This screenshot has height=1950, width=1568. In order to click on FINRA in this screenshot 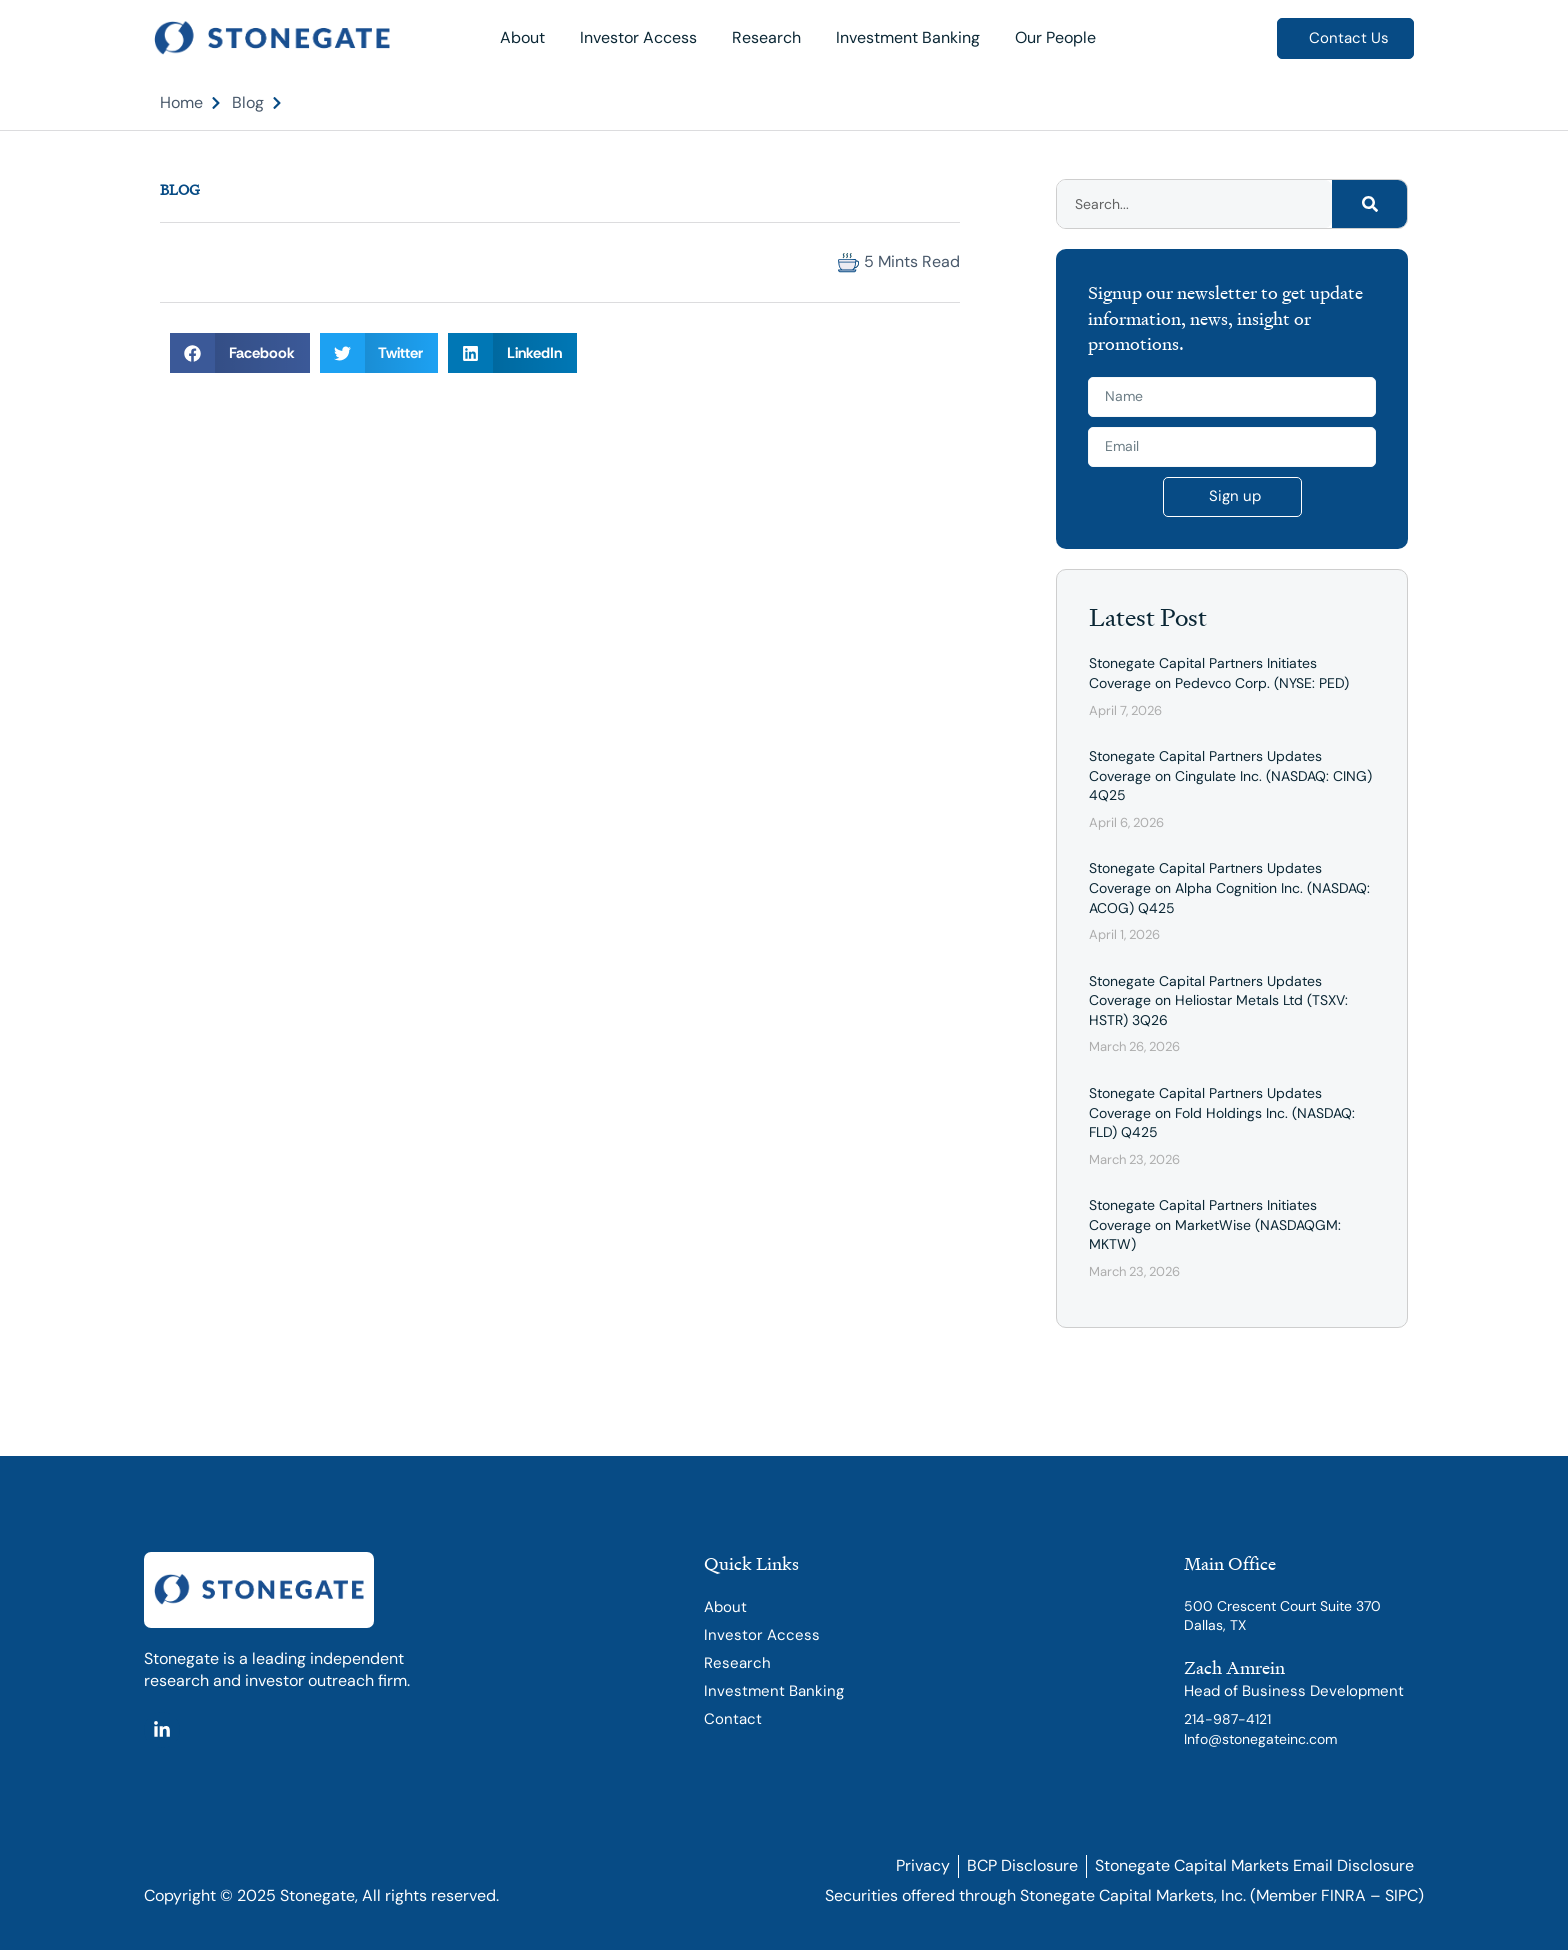, I will do `click(1343, 1895)`.